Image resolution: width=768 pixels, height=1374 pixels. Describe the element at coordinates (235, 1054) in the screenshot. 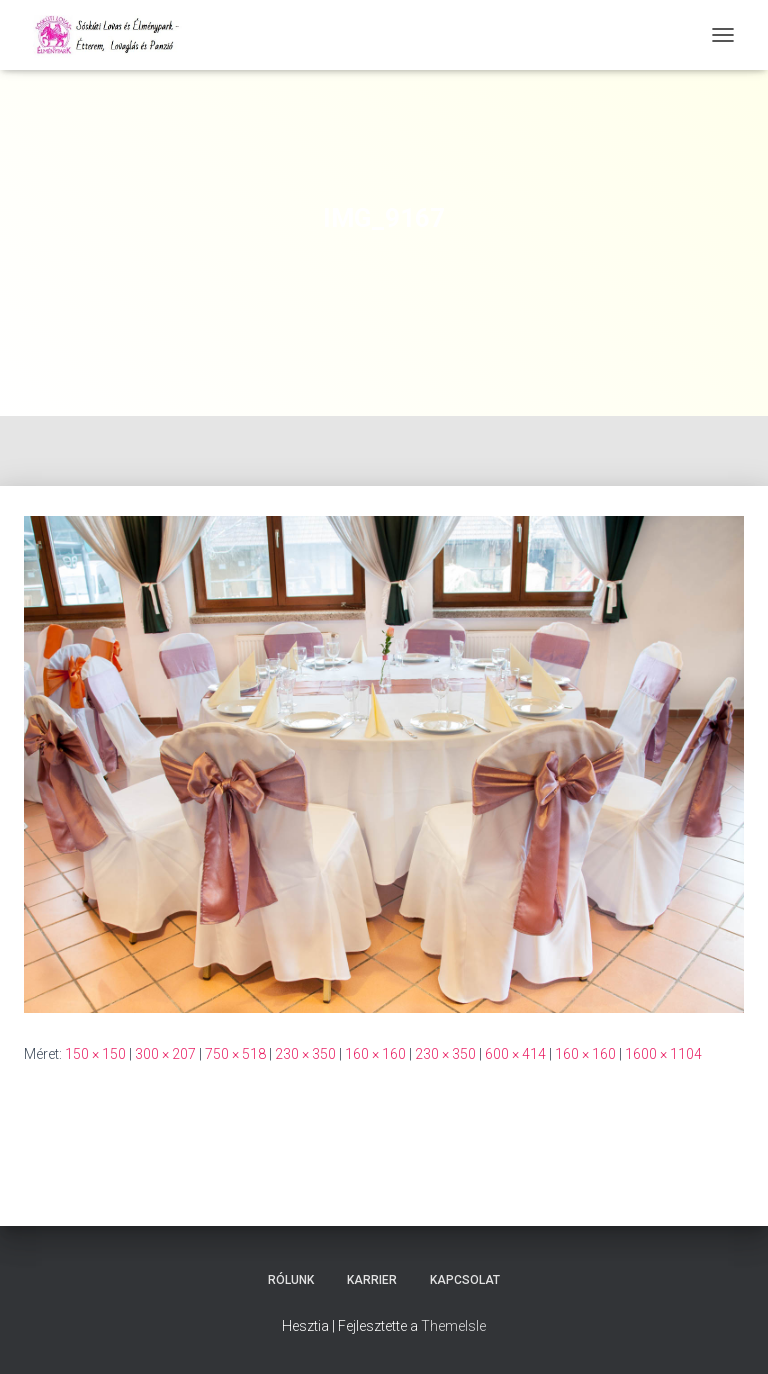

I see `750 × 518` at that location.